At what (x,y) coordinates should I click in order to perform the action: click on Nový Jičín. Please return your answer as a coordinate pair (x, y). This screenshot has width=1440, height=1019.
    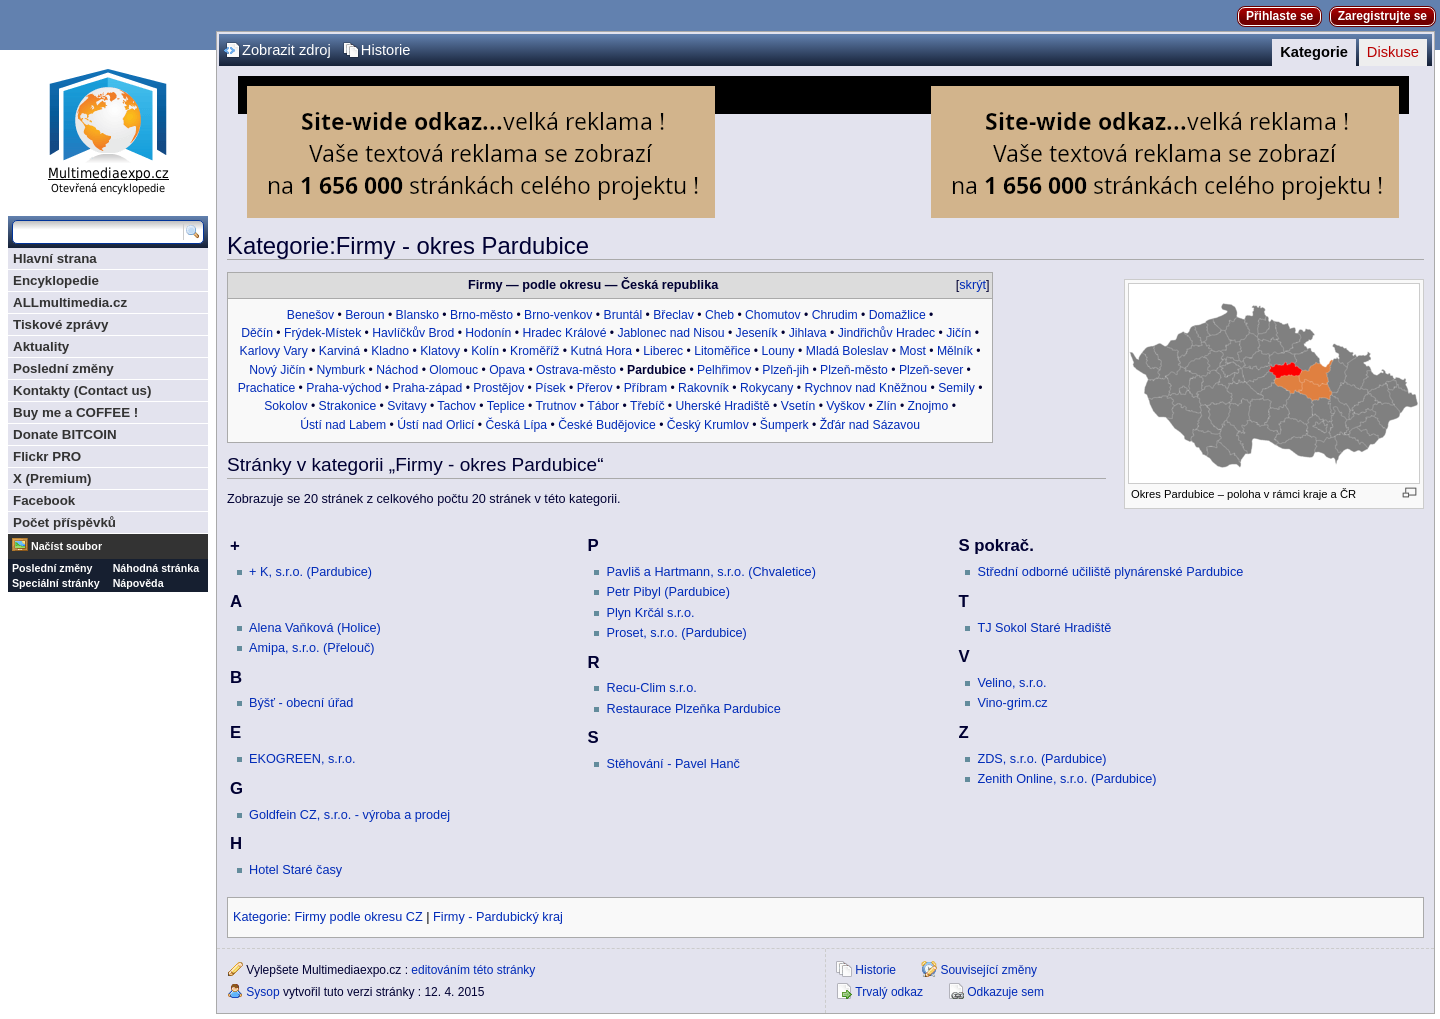
    Looking at the image, I should click on (277, 370).